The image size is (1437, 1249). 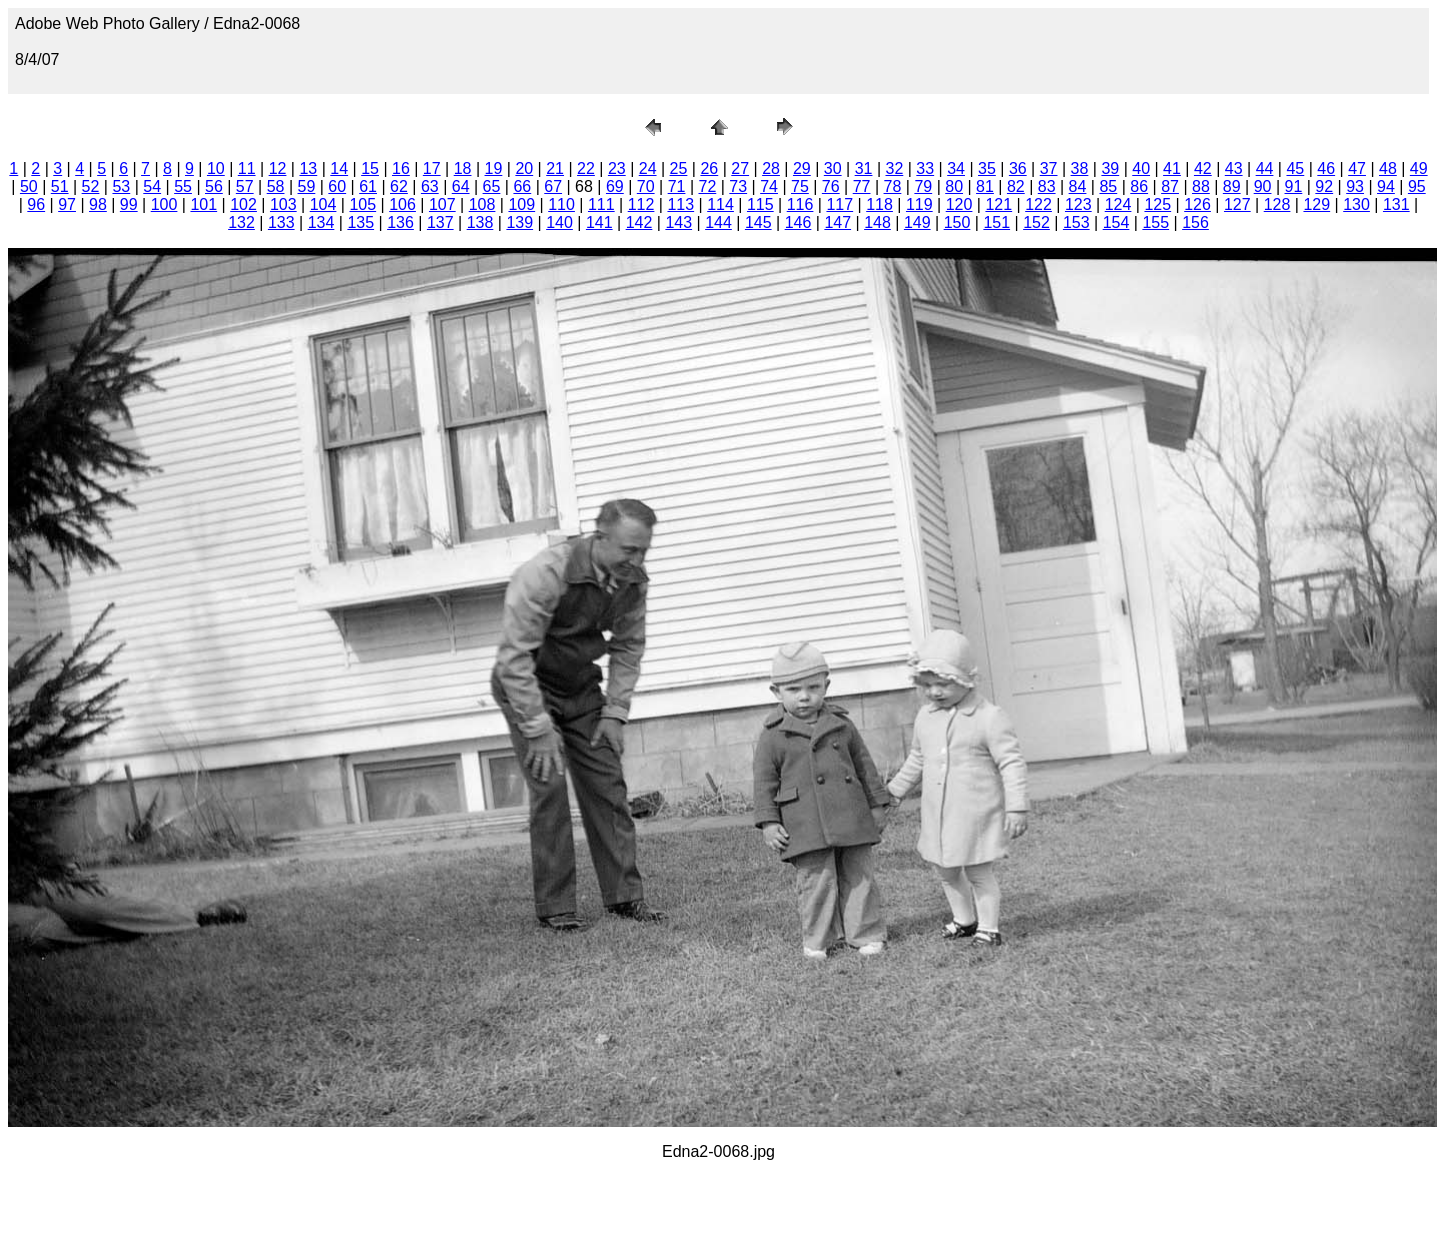 I want to click on 17, so click(x=432, y=168).